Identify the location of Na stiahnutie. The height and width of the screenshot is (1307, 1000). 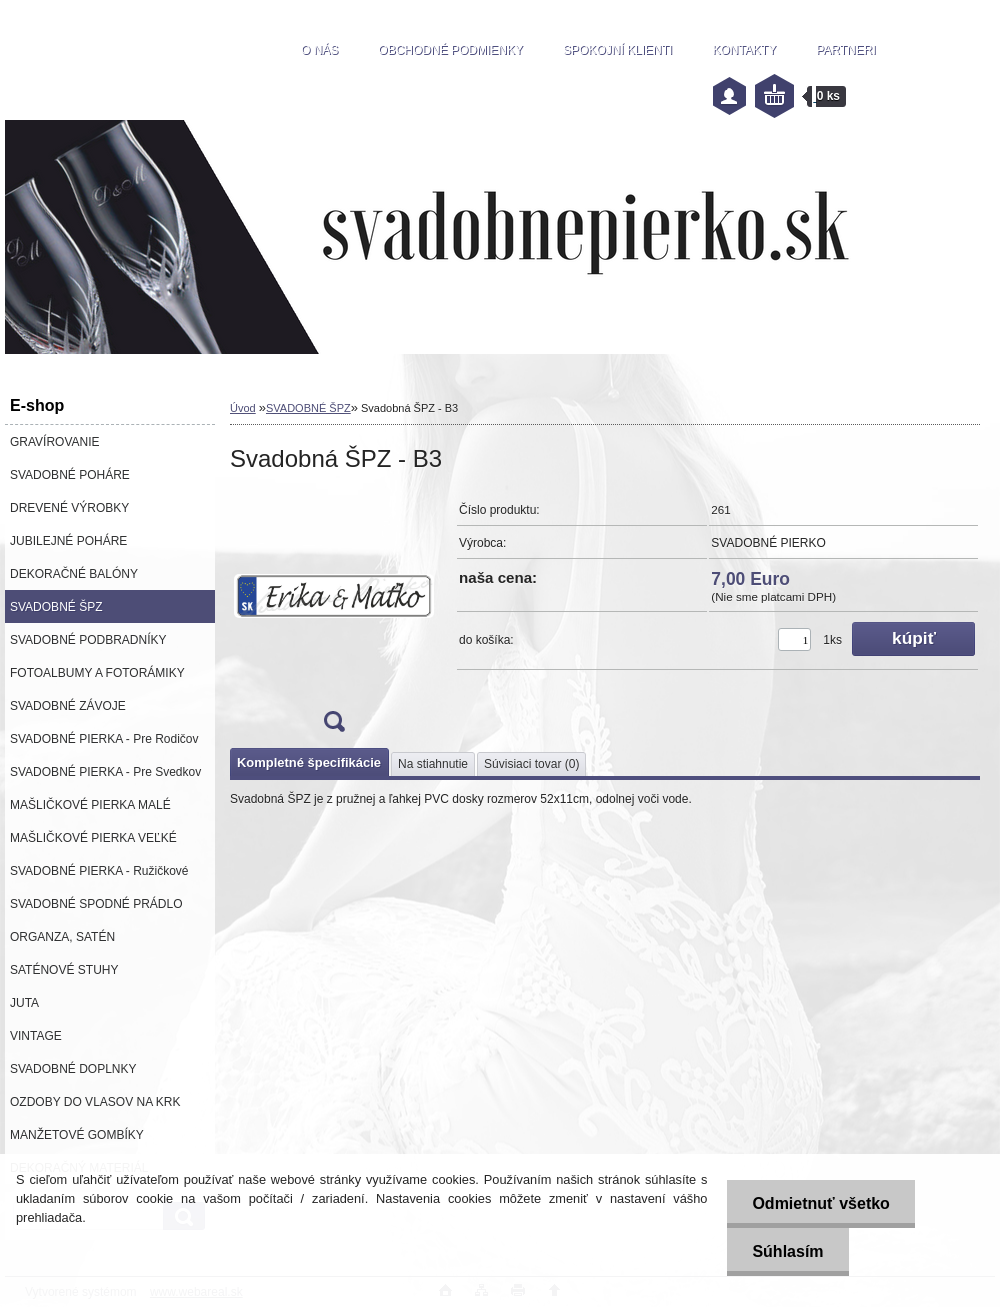
(433, 764).